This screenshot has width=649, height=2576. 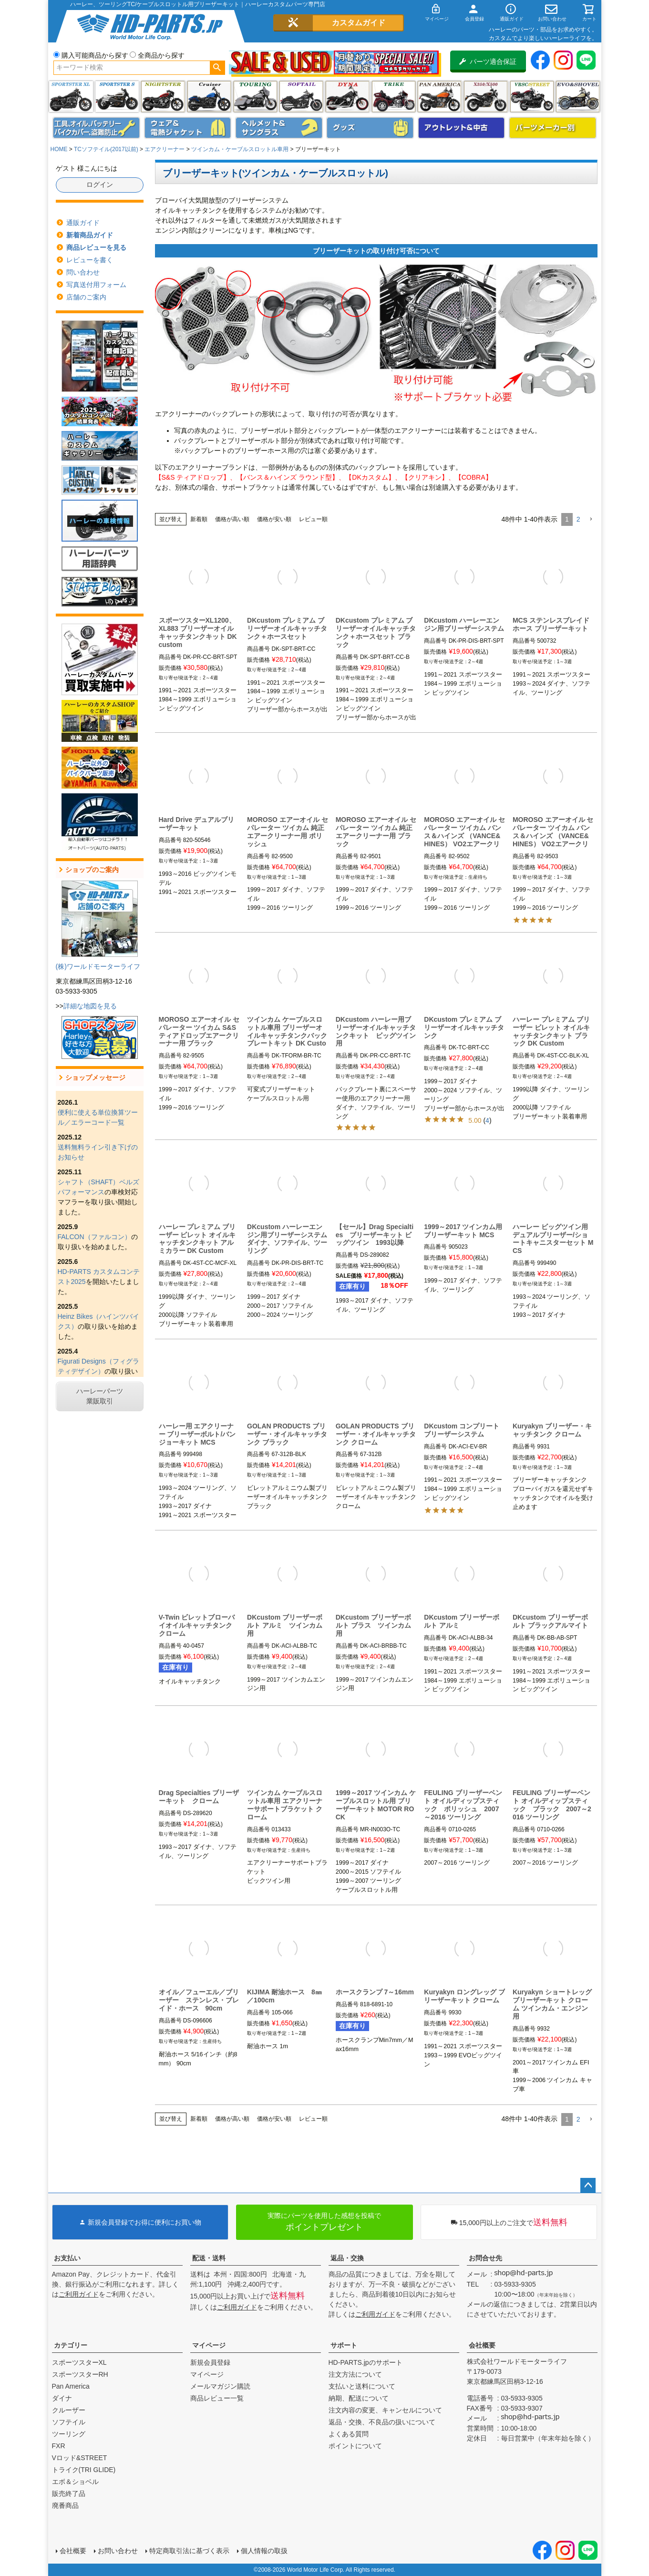 I want to click on サポート, so click(x=343, y=2345).